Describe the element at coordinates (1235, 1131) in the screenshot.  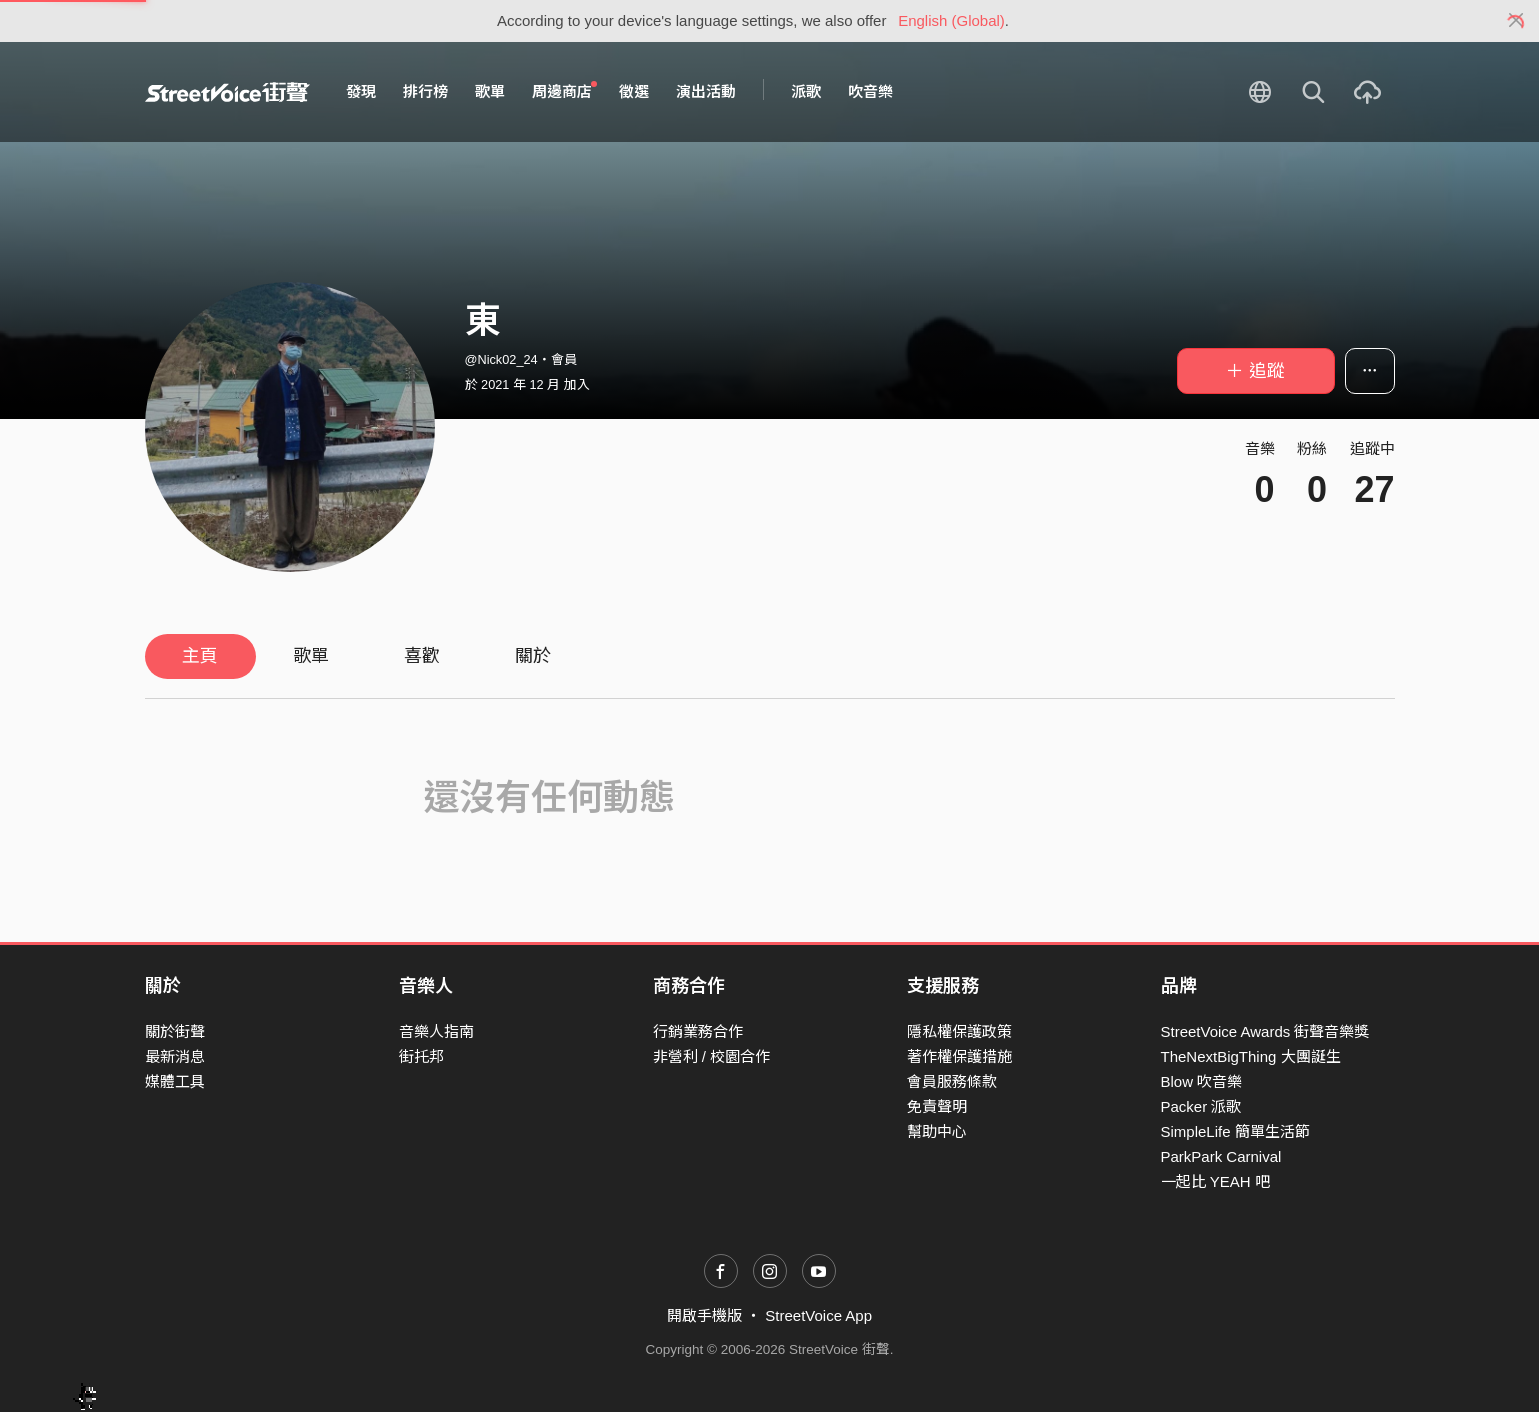
I see `SimpleLife 簡單生活節` at that location.